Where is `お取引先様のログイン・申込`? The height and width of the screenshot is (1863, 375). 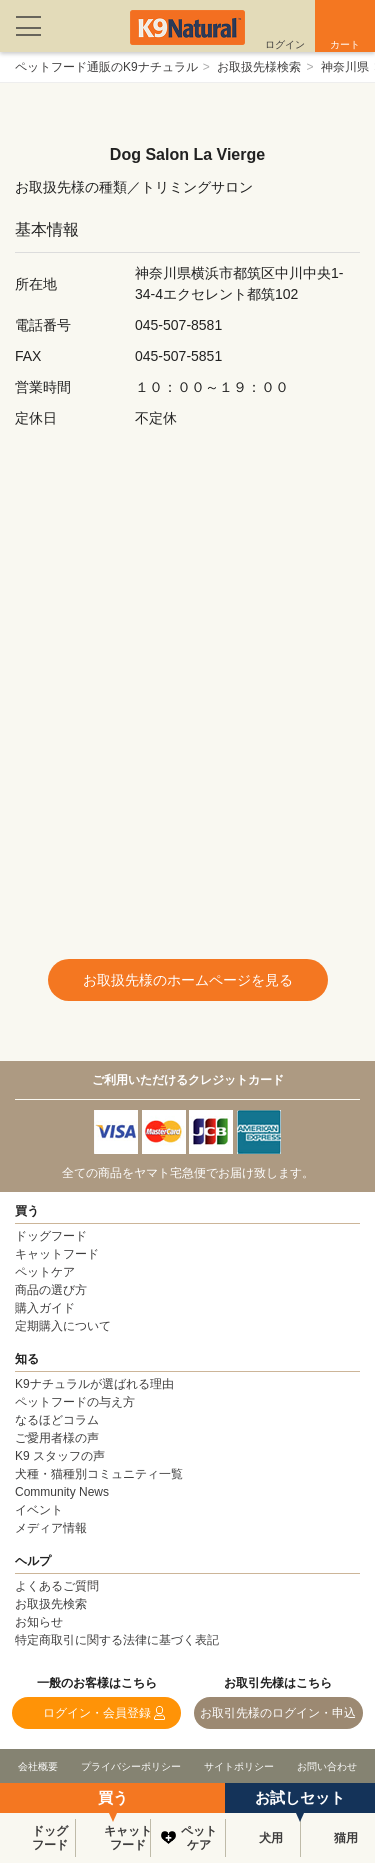 お取引先様のログイン・申込 is located at coordinates (278, 1713).